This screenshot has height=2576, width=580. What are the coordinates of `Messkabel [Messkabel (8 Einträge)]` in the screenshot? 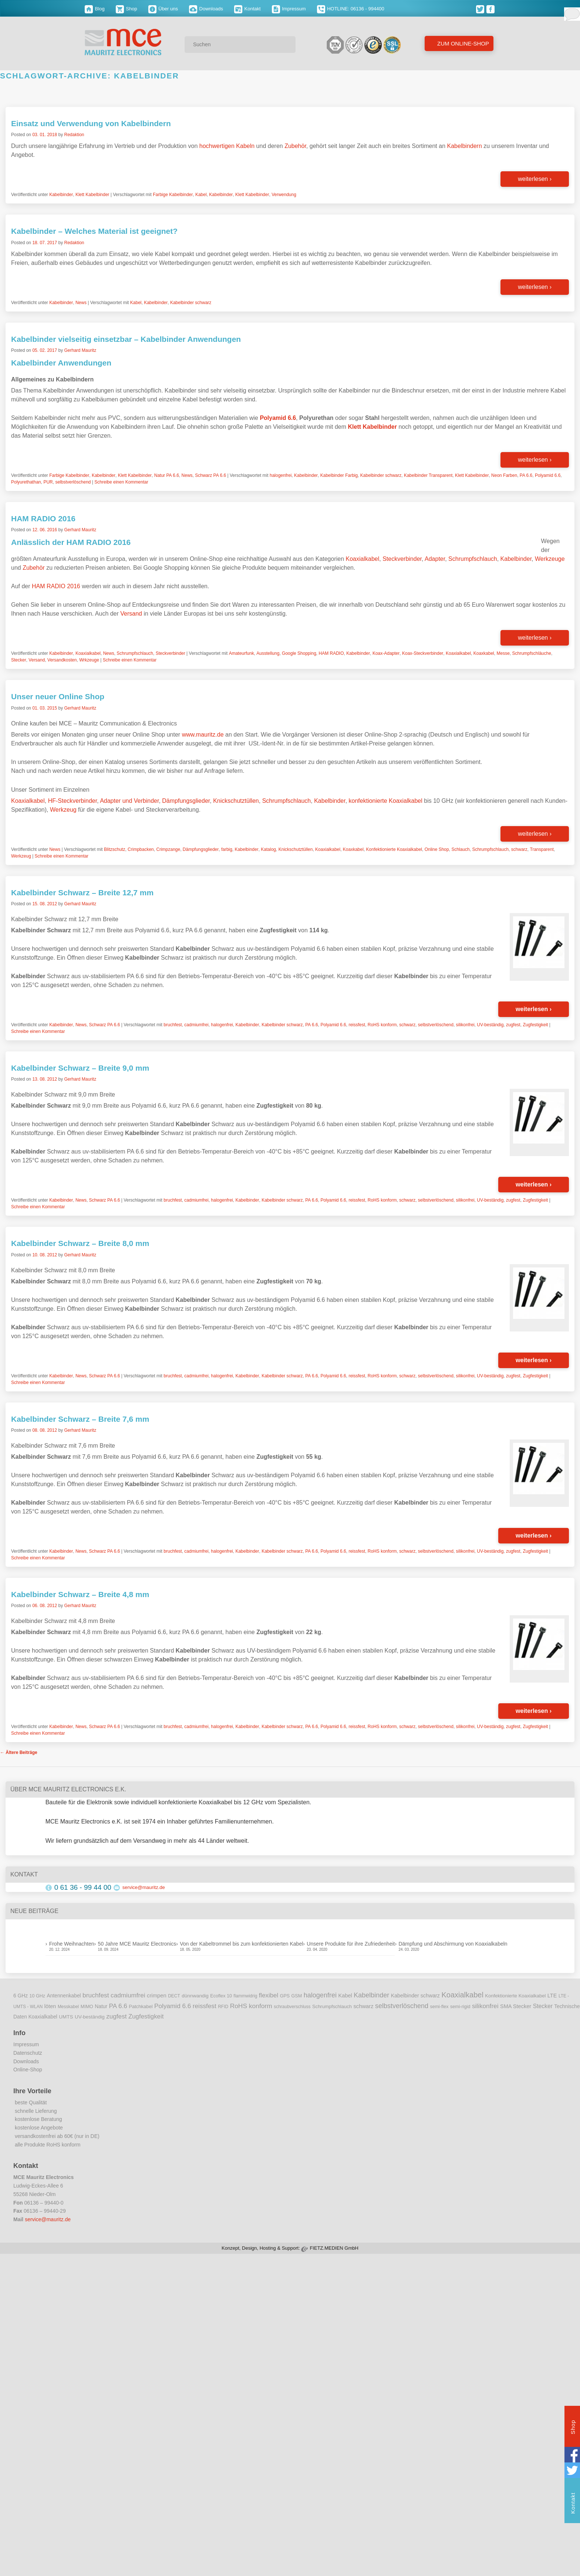 It's located at (68, 2006).